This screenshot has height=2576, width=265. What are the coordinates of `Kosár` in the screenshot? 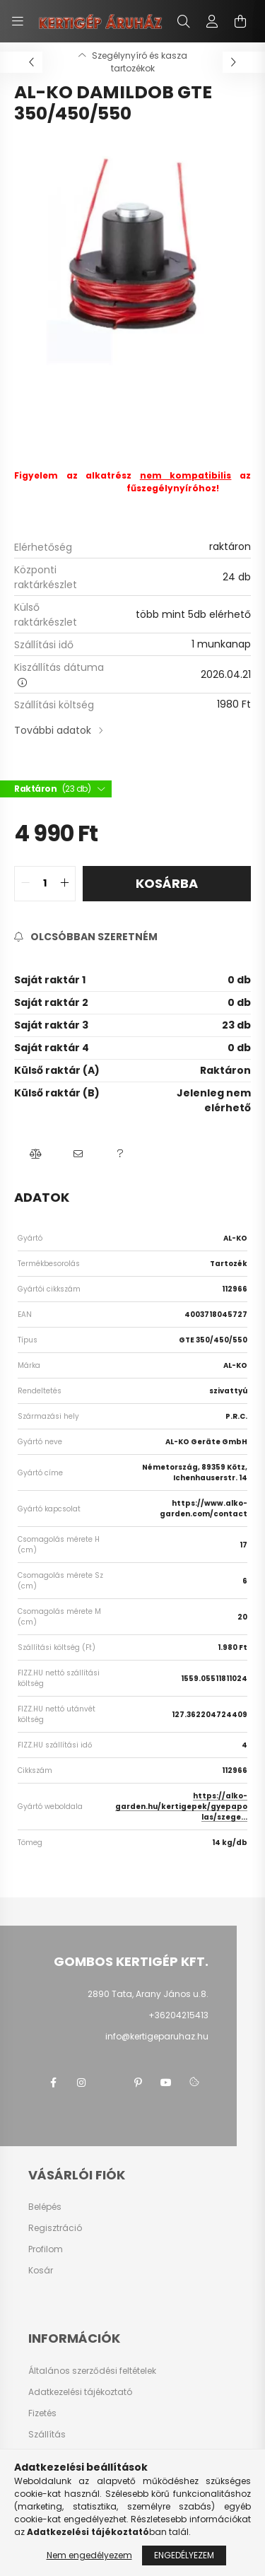 It's located at (40, 2271).